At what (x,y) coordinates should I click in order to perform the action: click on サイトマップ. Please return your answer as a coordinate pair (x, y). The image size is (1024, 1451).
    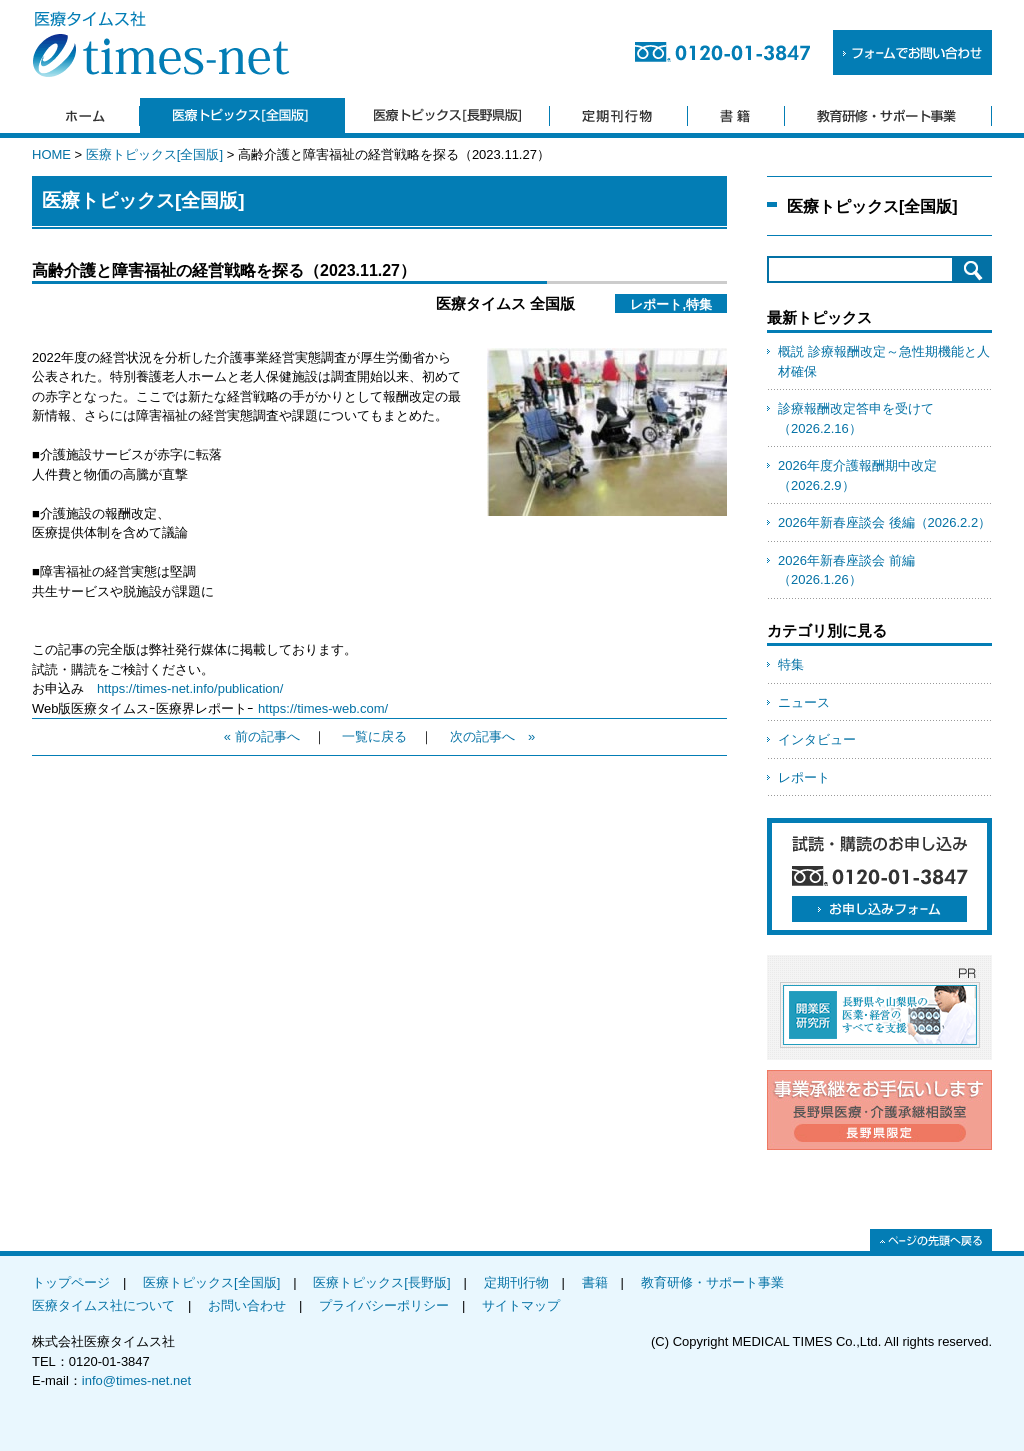
    Looking at the image, I should click on (521, 1305).